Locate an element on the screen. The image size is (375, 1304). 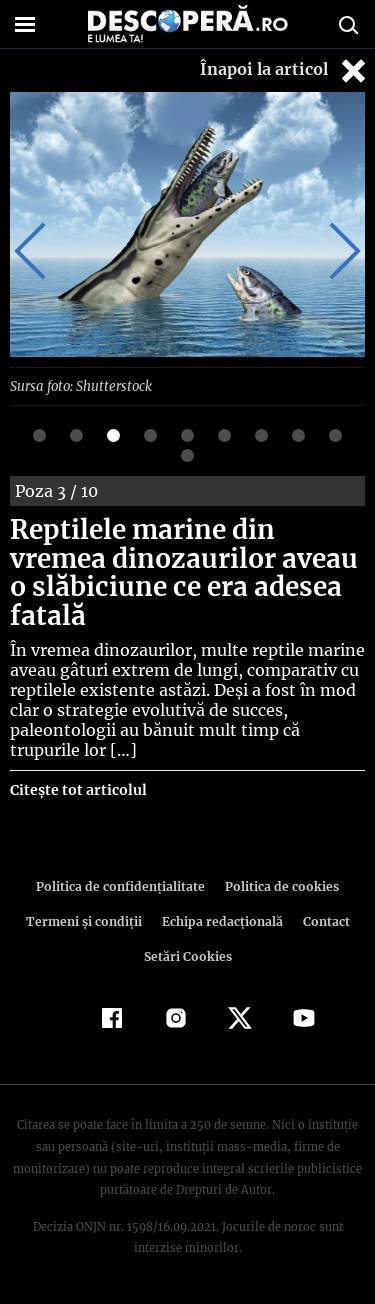
Setări Cookies is located at coordinates (188, 955).